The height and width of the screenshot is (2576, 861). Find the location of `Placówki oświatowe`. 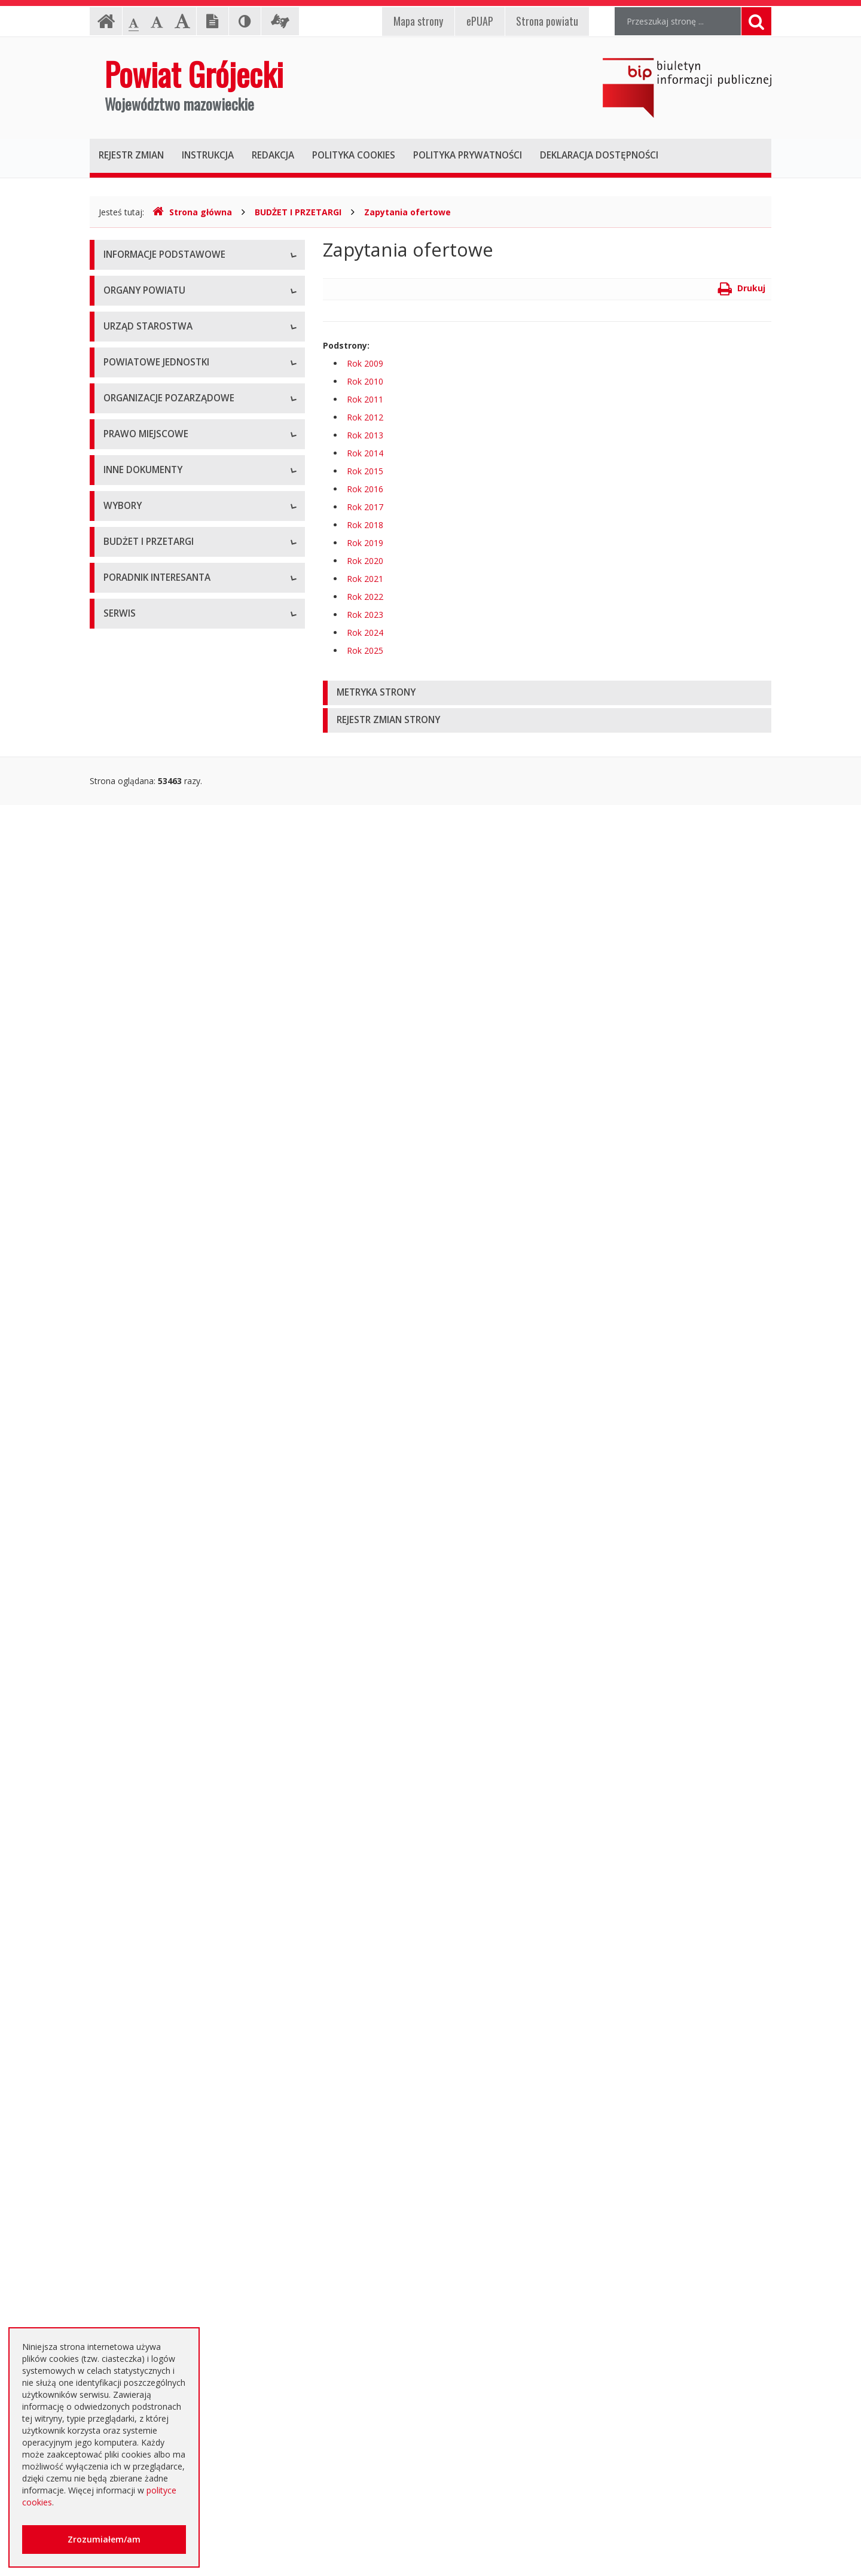

Placówki oświatowe is located at coordinates (142, 660).